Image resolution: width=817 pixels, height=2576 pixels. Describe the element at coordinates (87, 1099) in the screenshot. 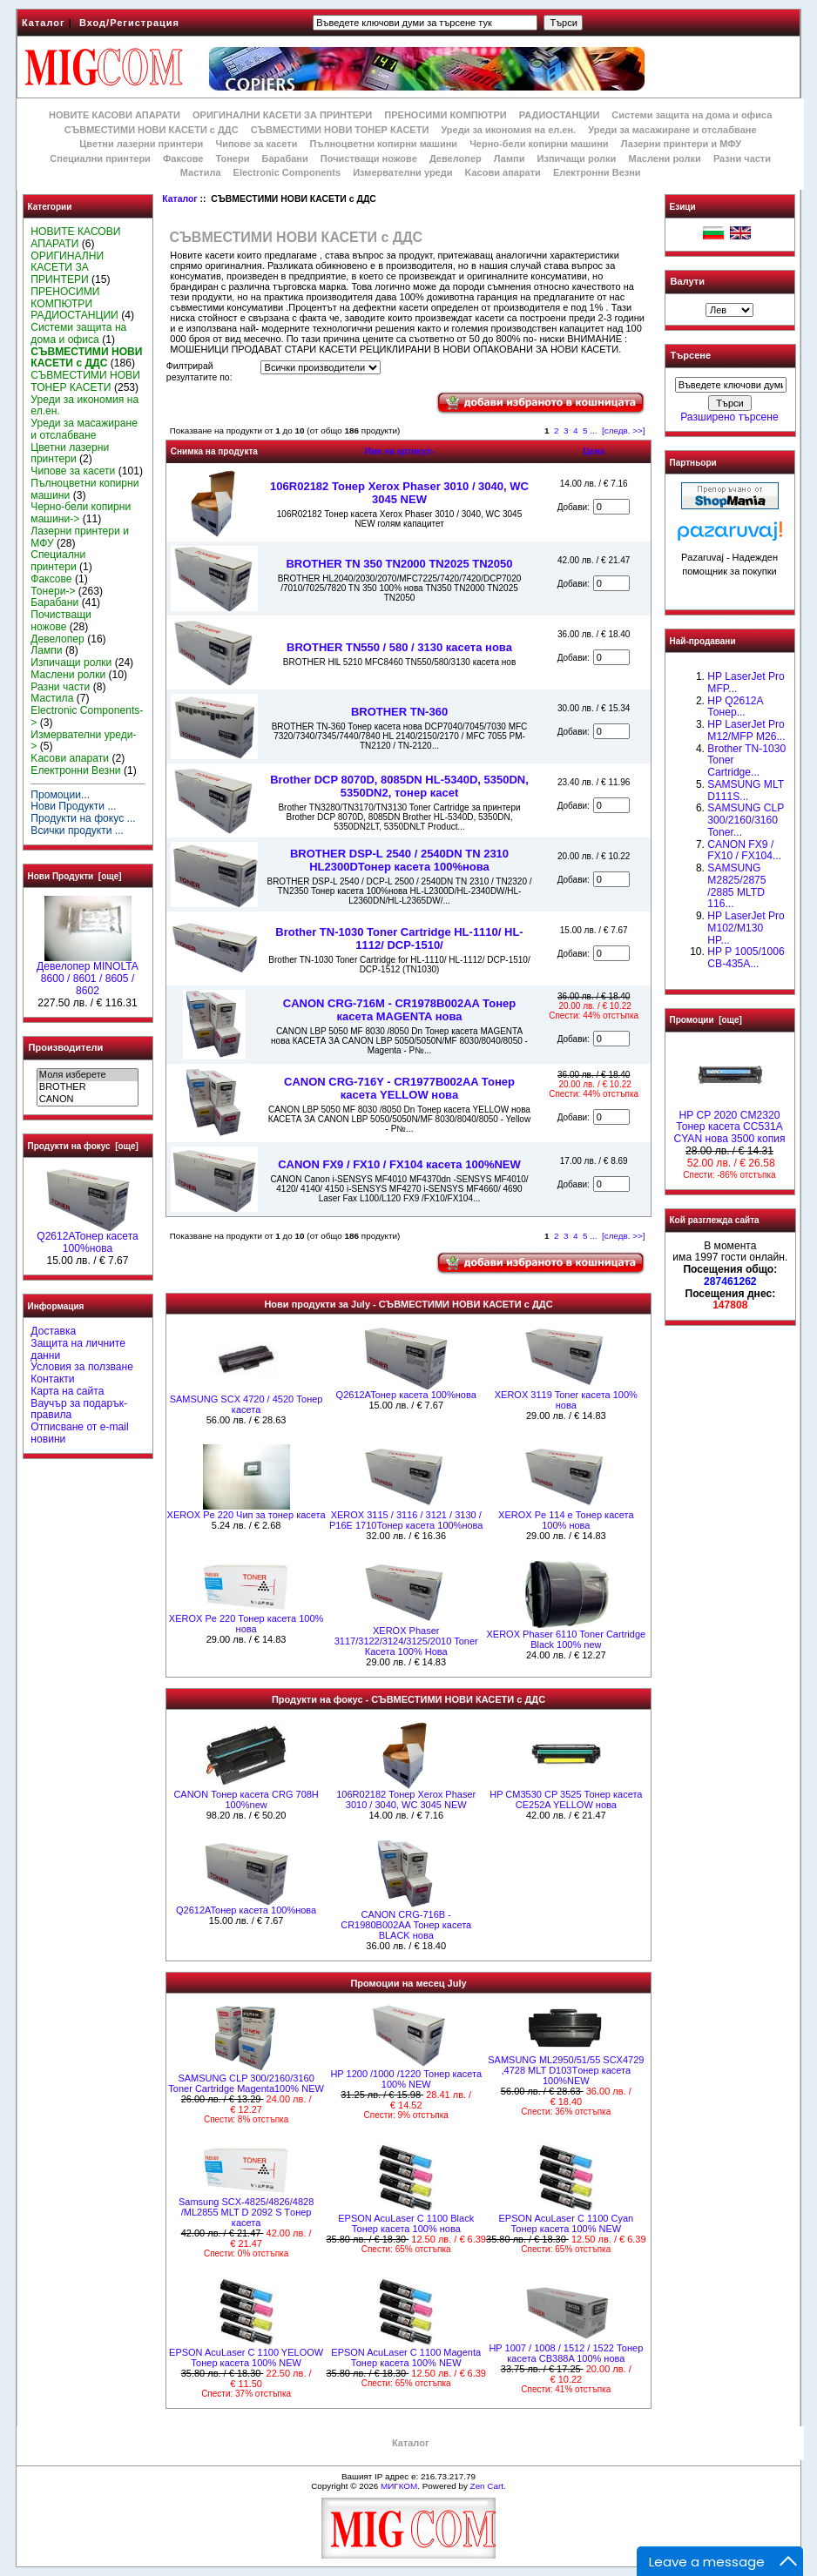

I see `CANON` at that location.